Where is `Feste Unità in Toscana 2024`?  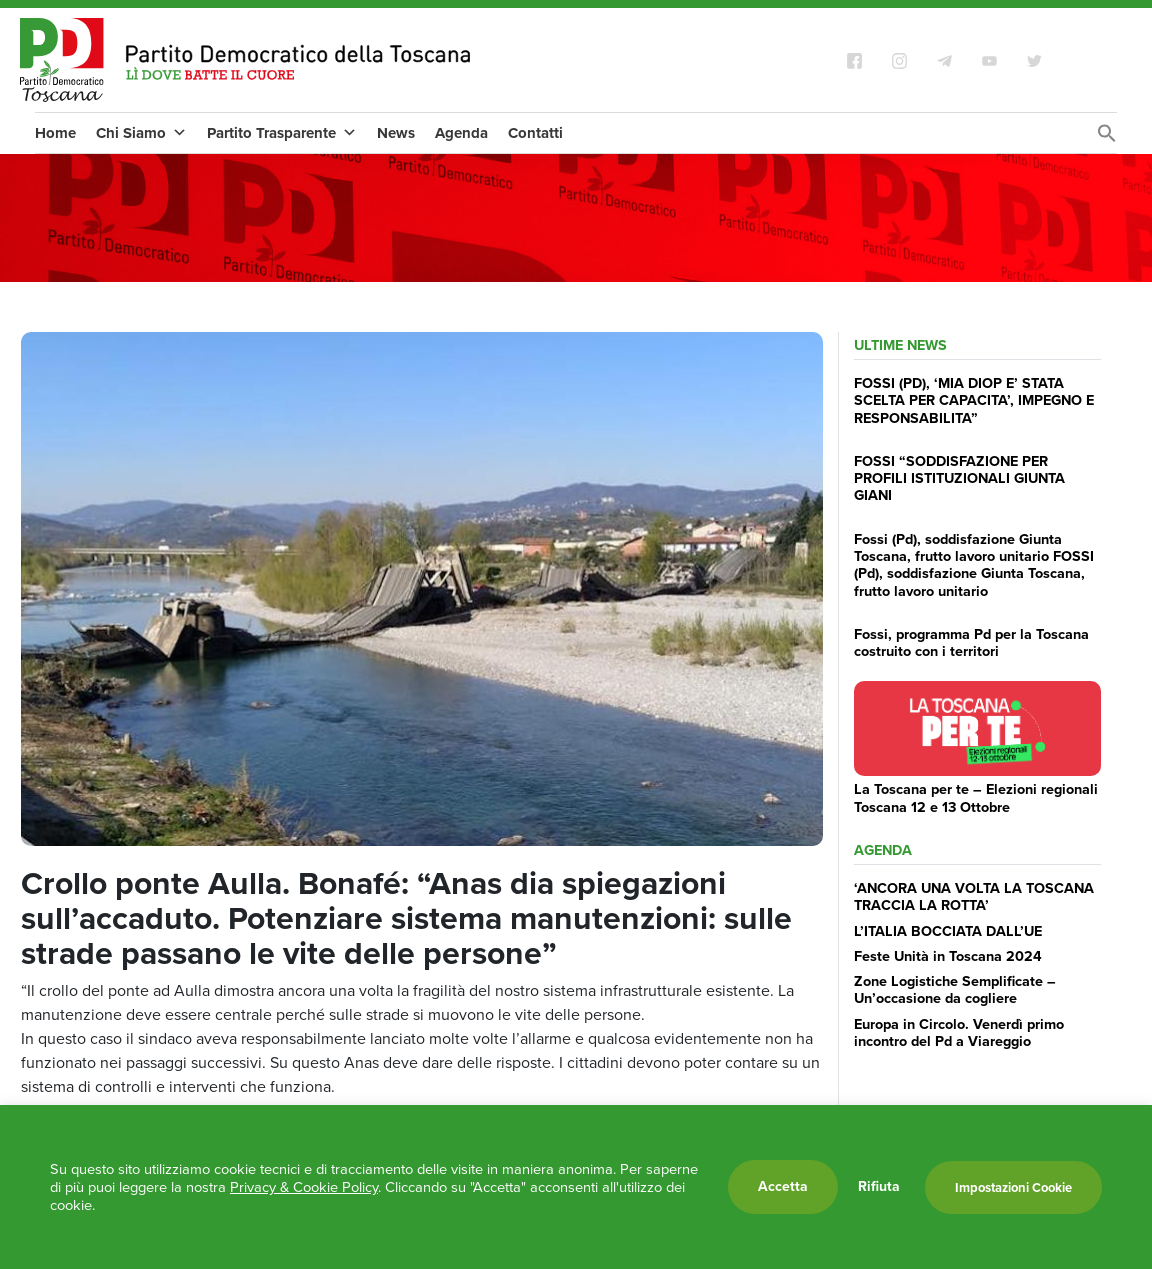 Feste Unità in Toscana 2024 is located at coordinates (948, 956).